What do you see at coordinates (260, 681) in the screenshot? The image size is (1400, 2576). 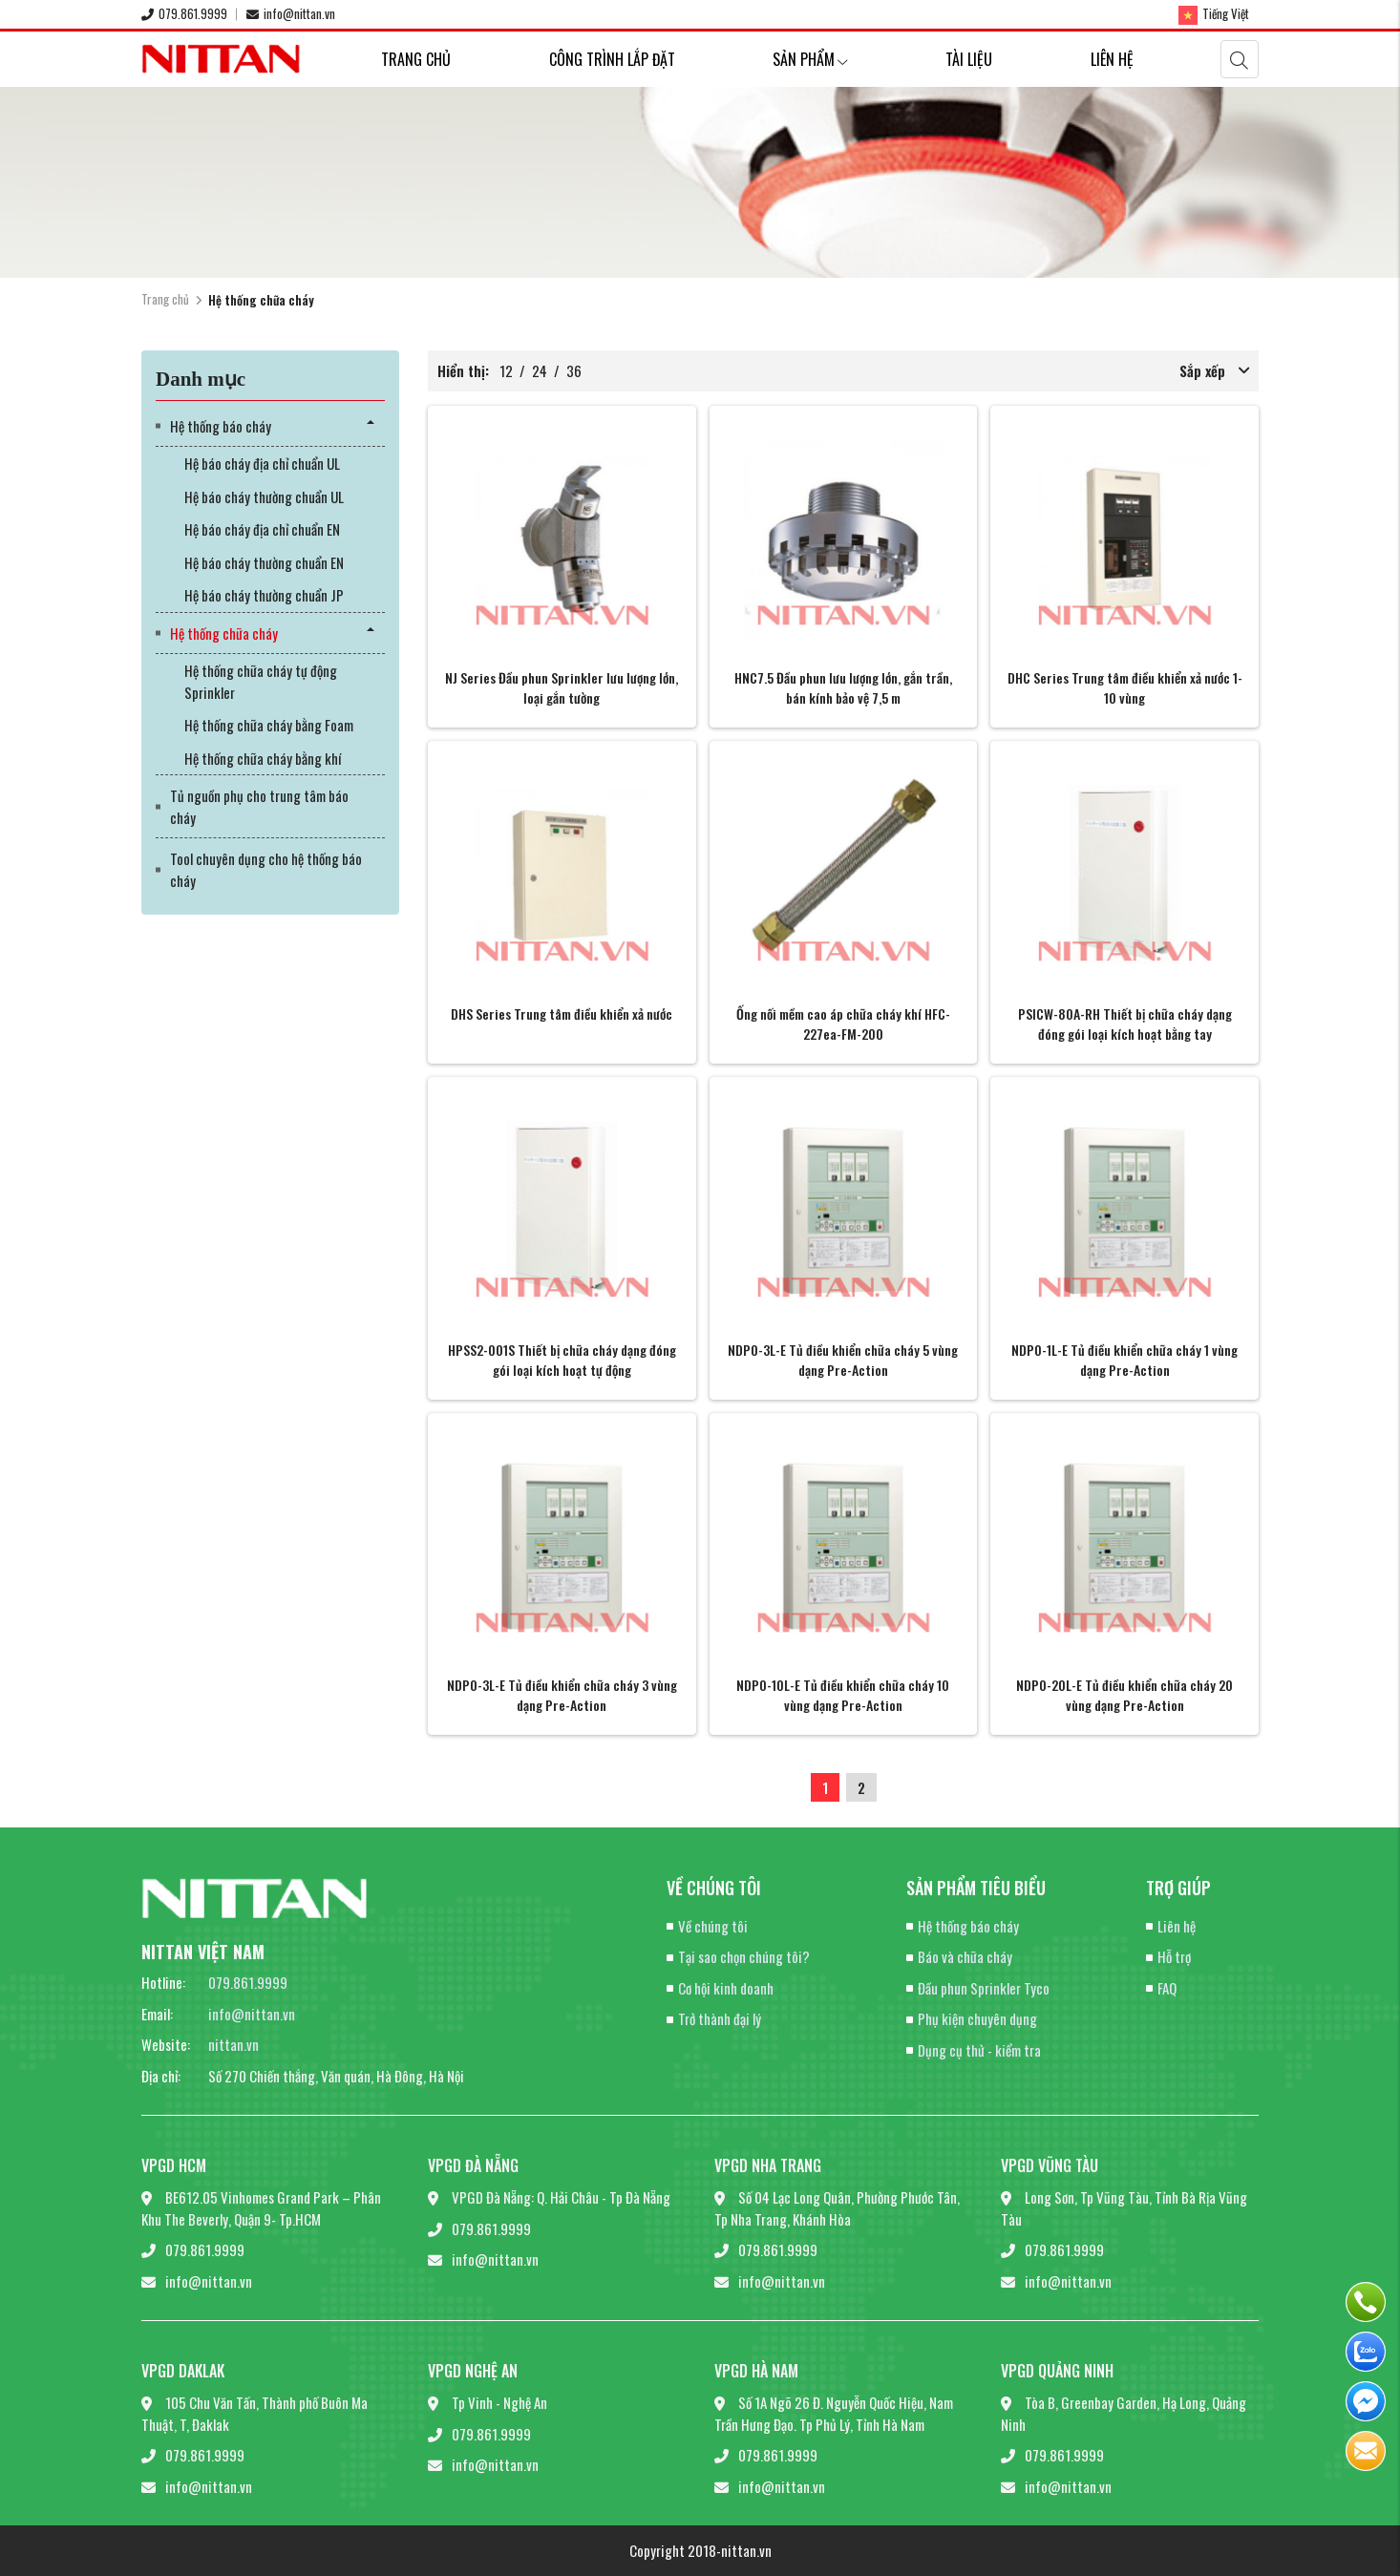 I see `Hệ thống chữa cháy tự động Sprinkler` at bounding box center [260, 681].